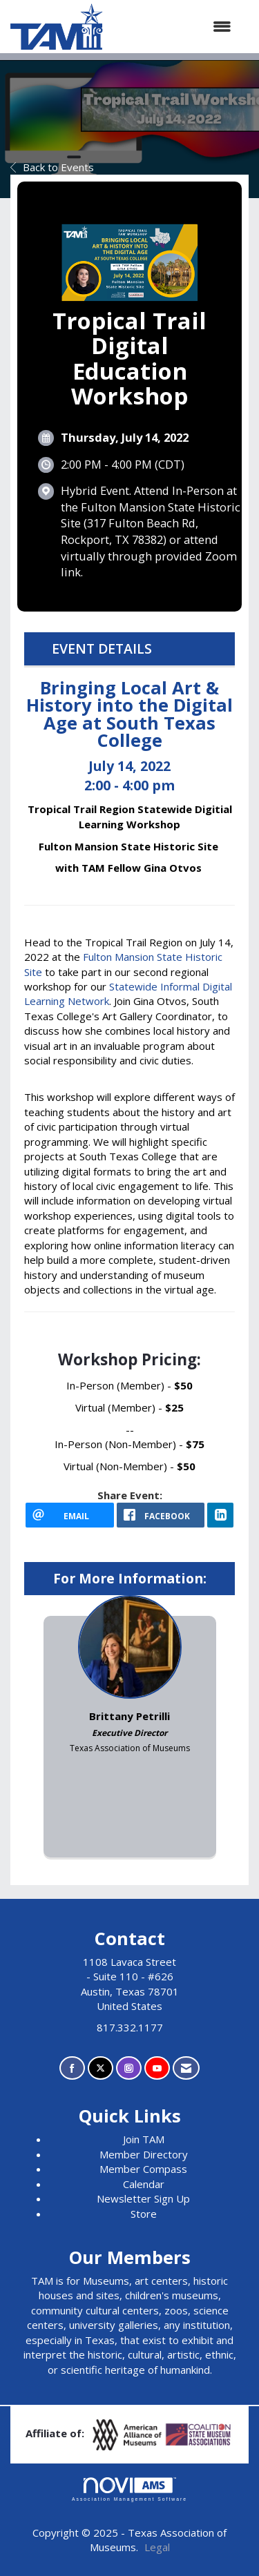 This screenshot has height=2576, width=259. Describe the element at coordinates (144, 2214) in the screenshot. I see `Store` at that location.